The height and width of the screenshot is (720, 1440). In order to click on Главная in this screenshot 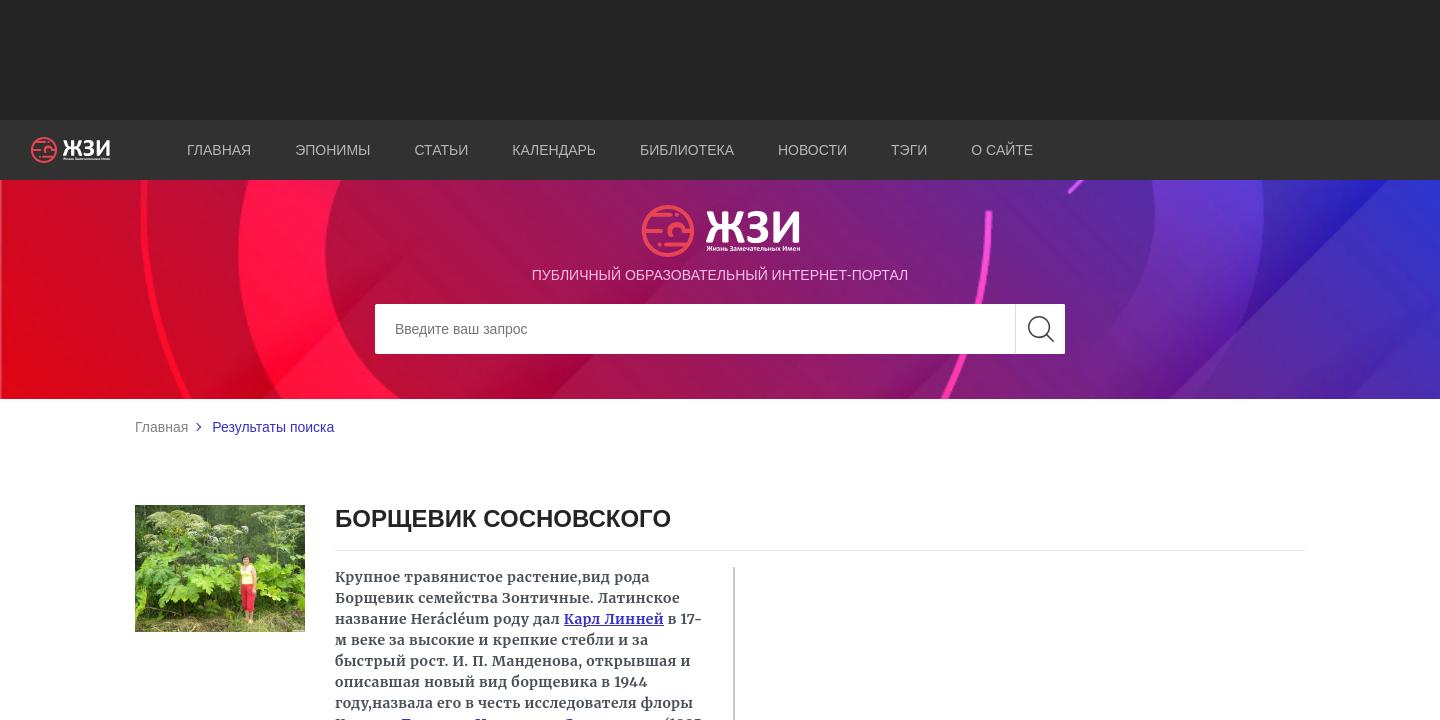, I will do `click(219, 150)`.